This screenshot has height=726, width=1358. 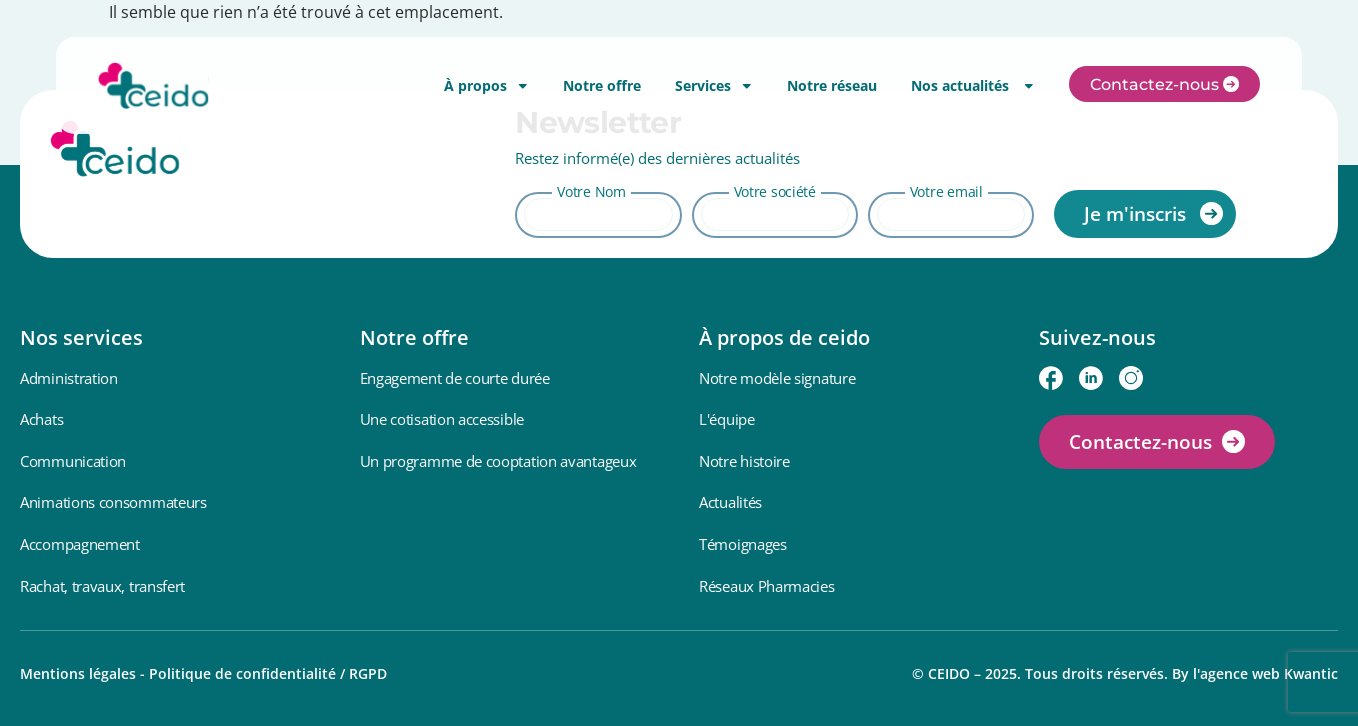 I want to click on Notre offre, so click(x=602, y=85).